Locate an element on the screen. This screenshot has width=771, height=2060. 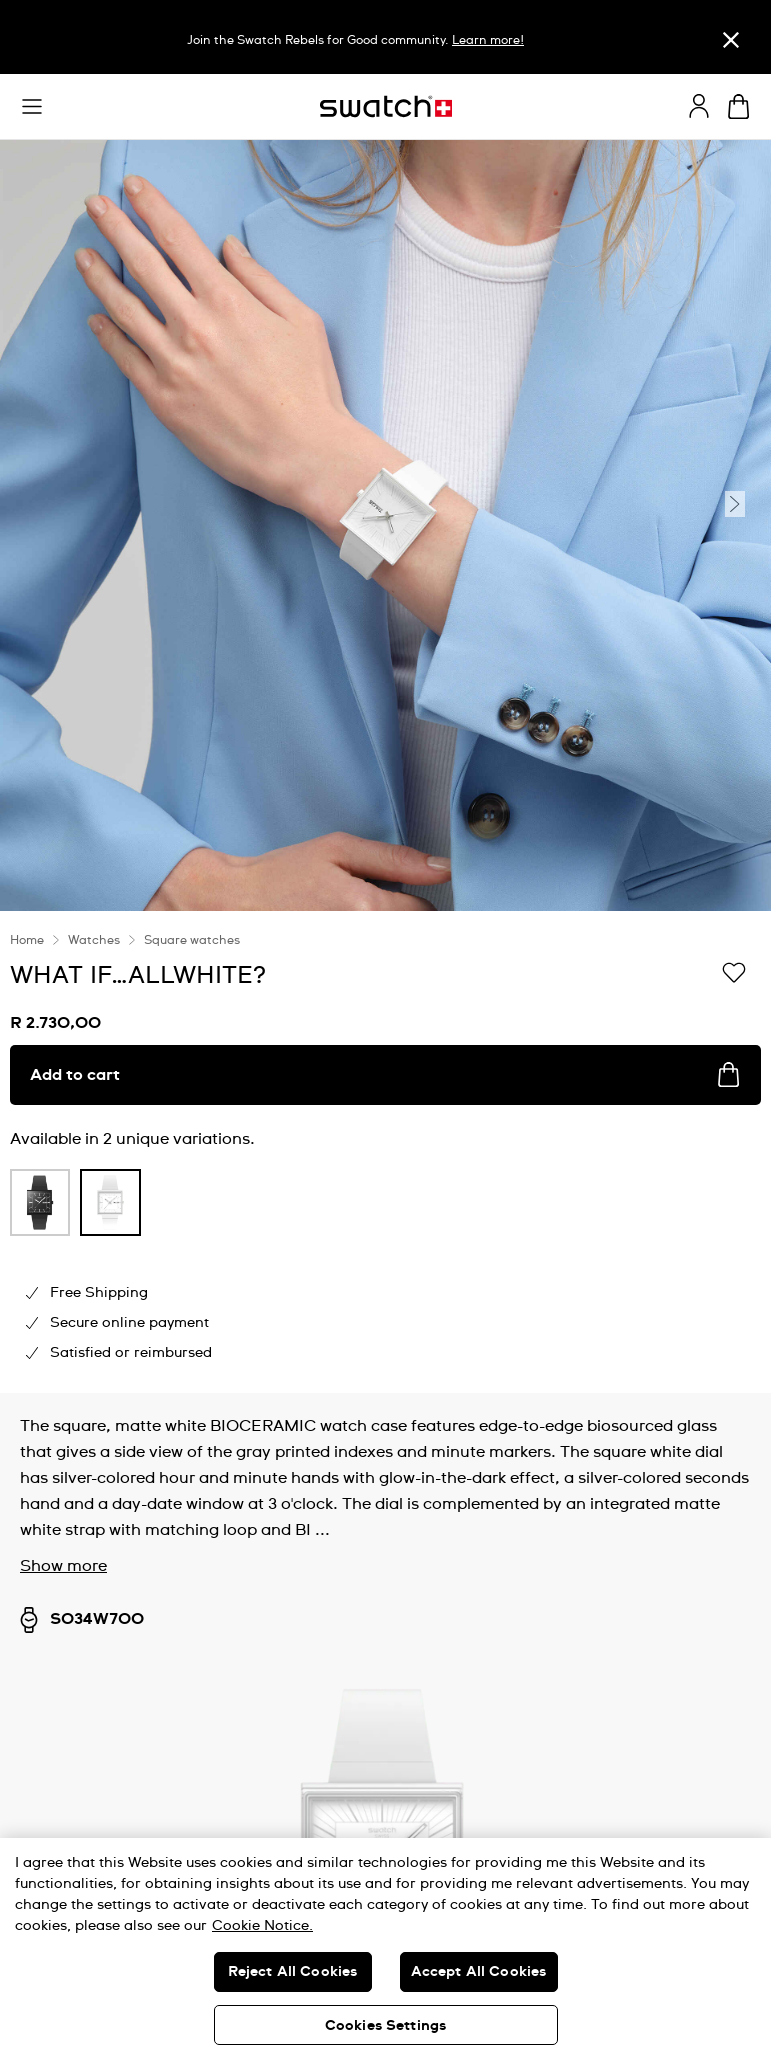
Show more is located at coordinates (63, 1566).